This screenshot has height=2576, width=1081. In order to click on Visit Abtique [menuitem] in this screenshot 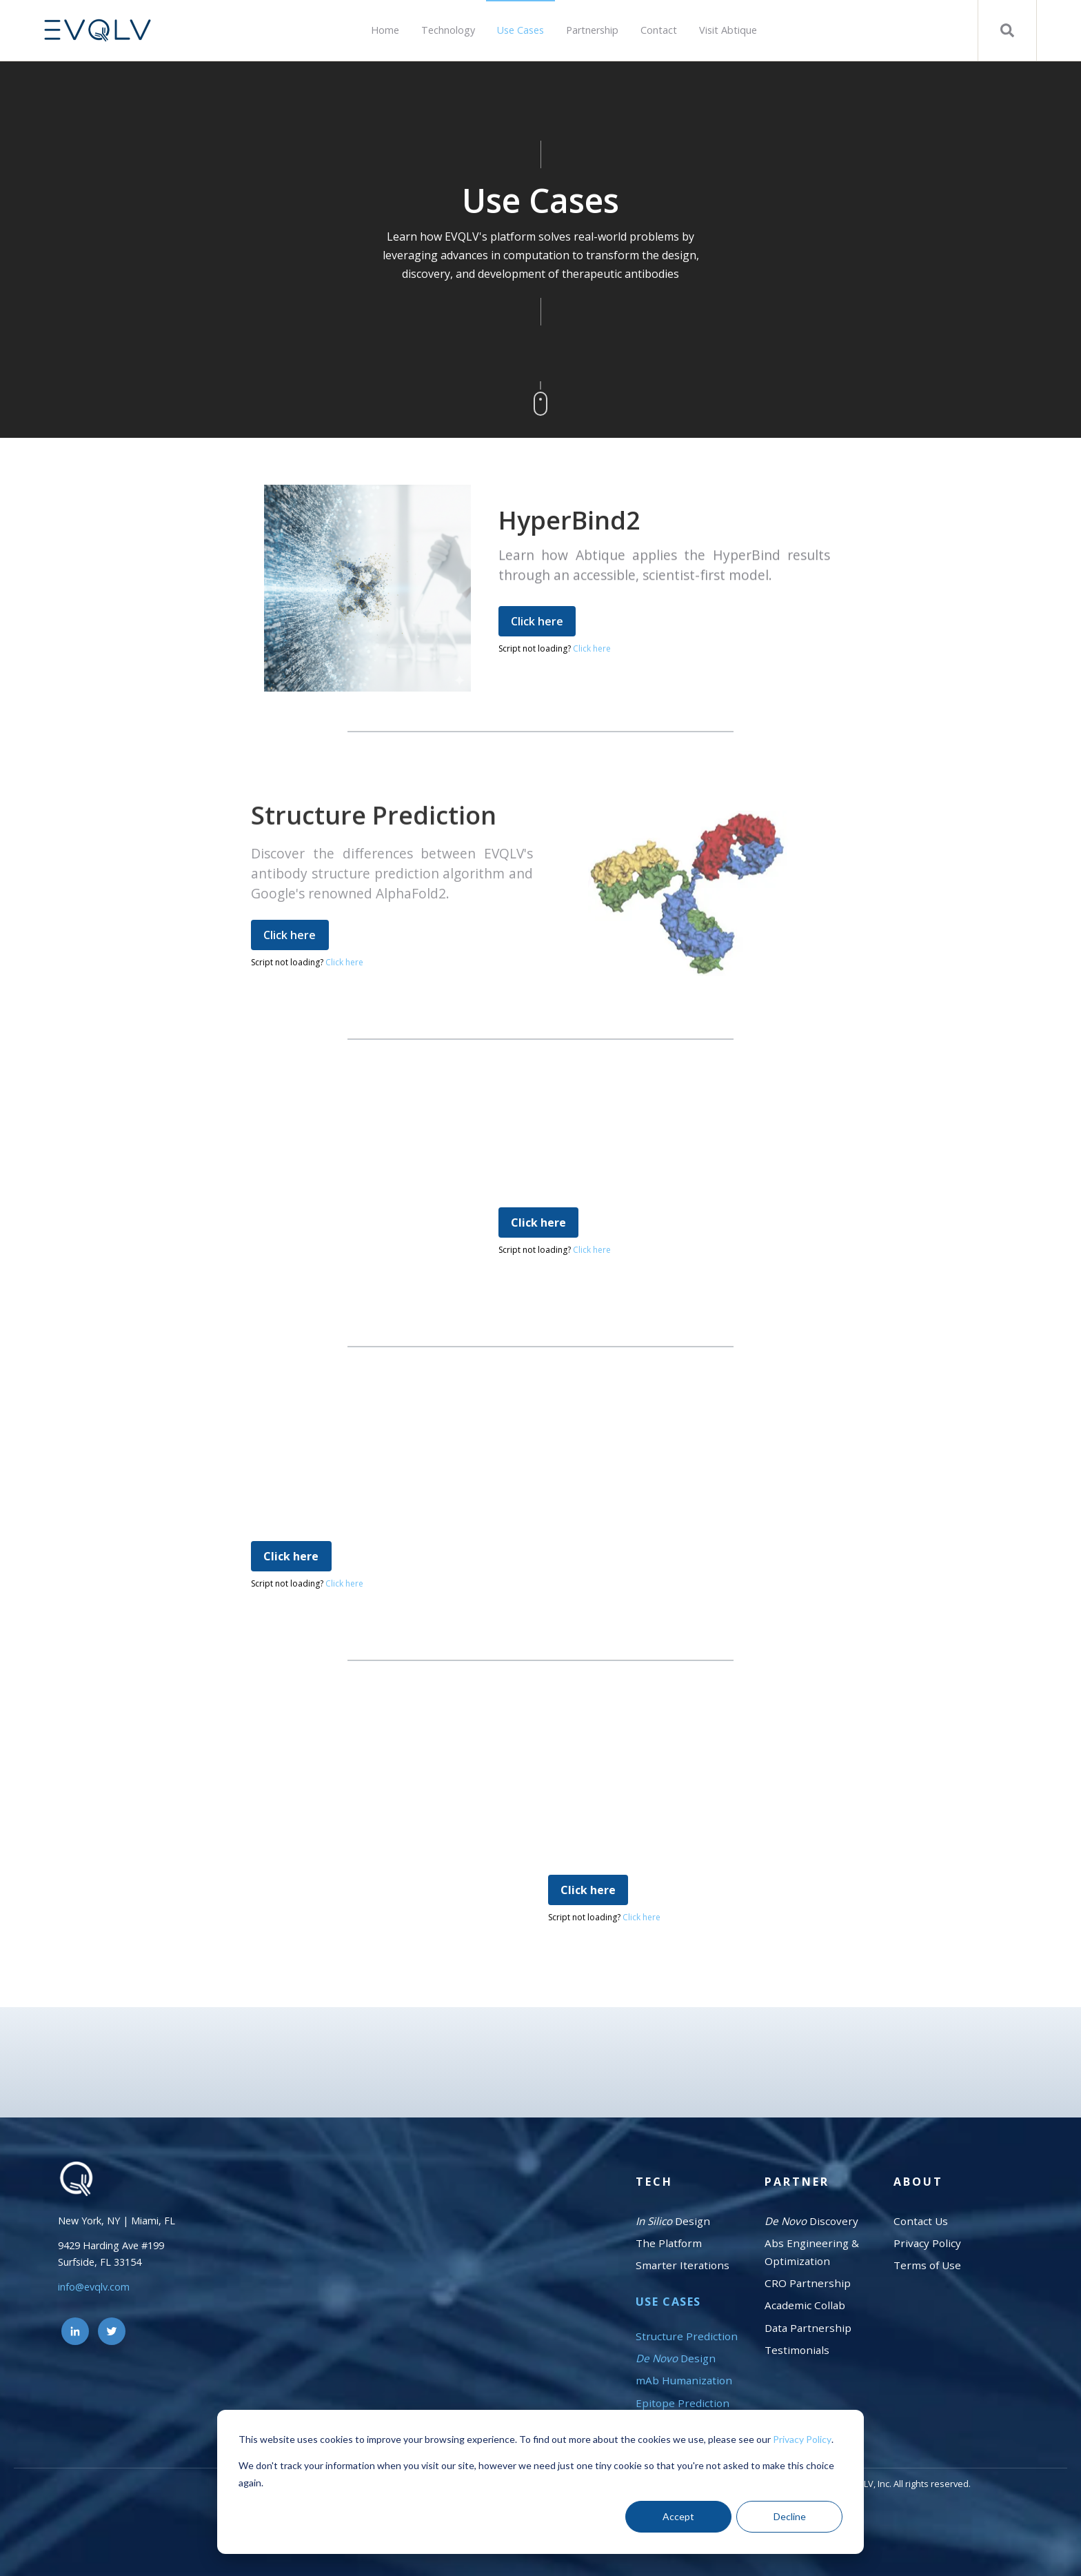, I will do `click(728, 30)`.